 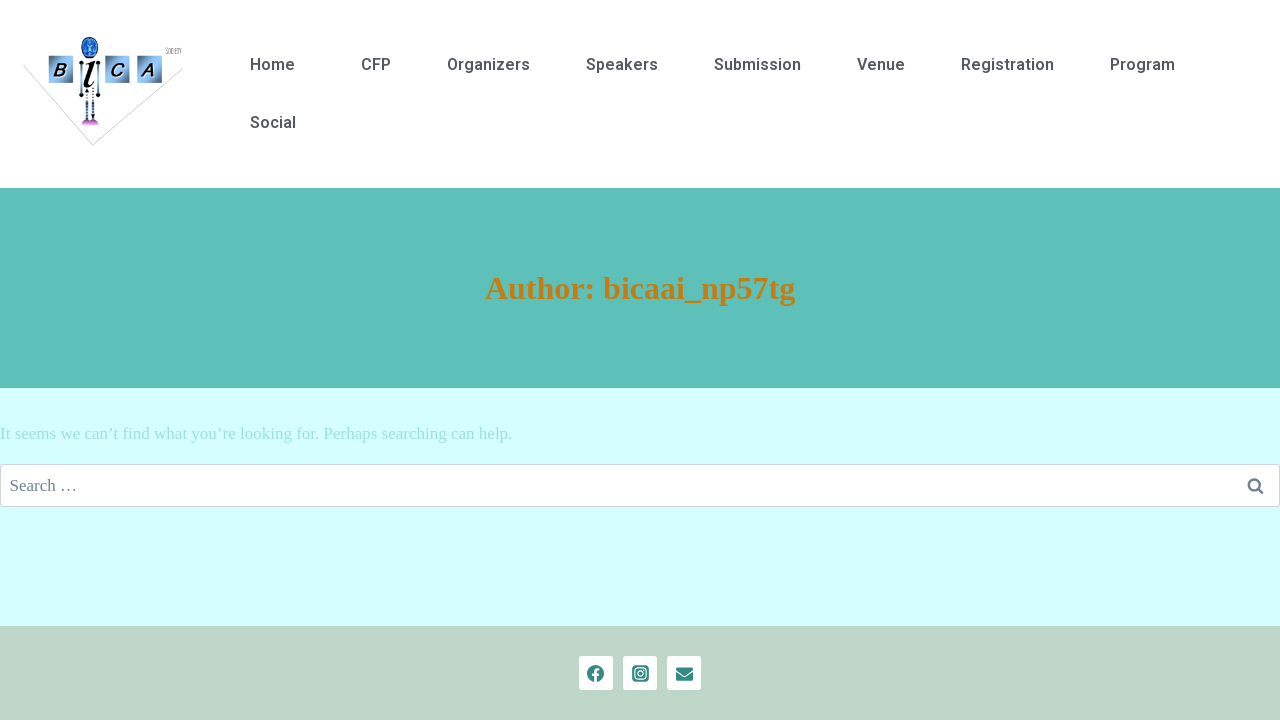 What do you see at coordinates (1007, 64) in the screenshot?
I see `Registration` at bounding box center [1007, 64].